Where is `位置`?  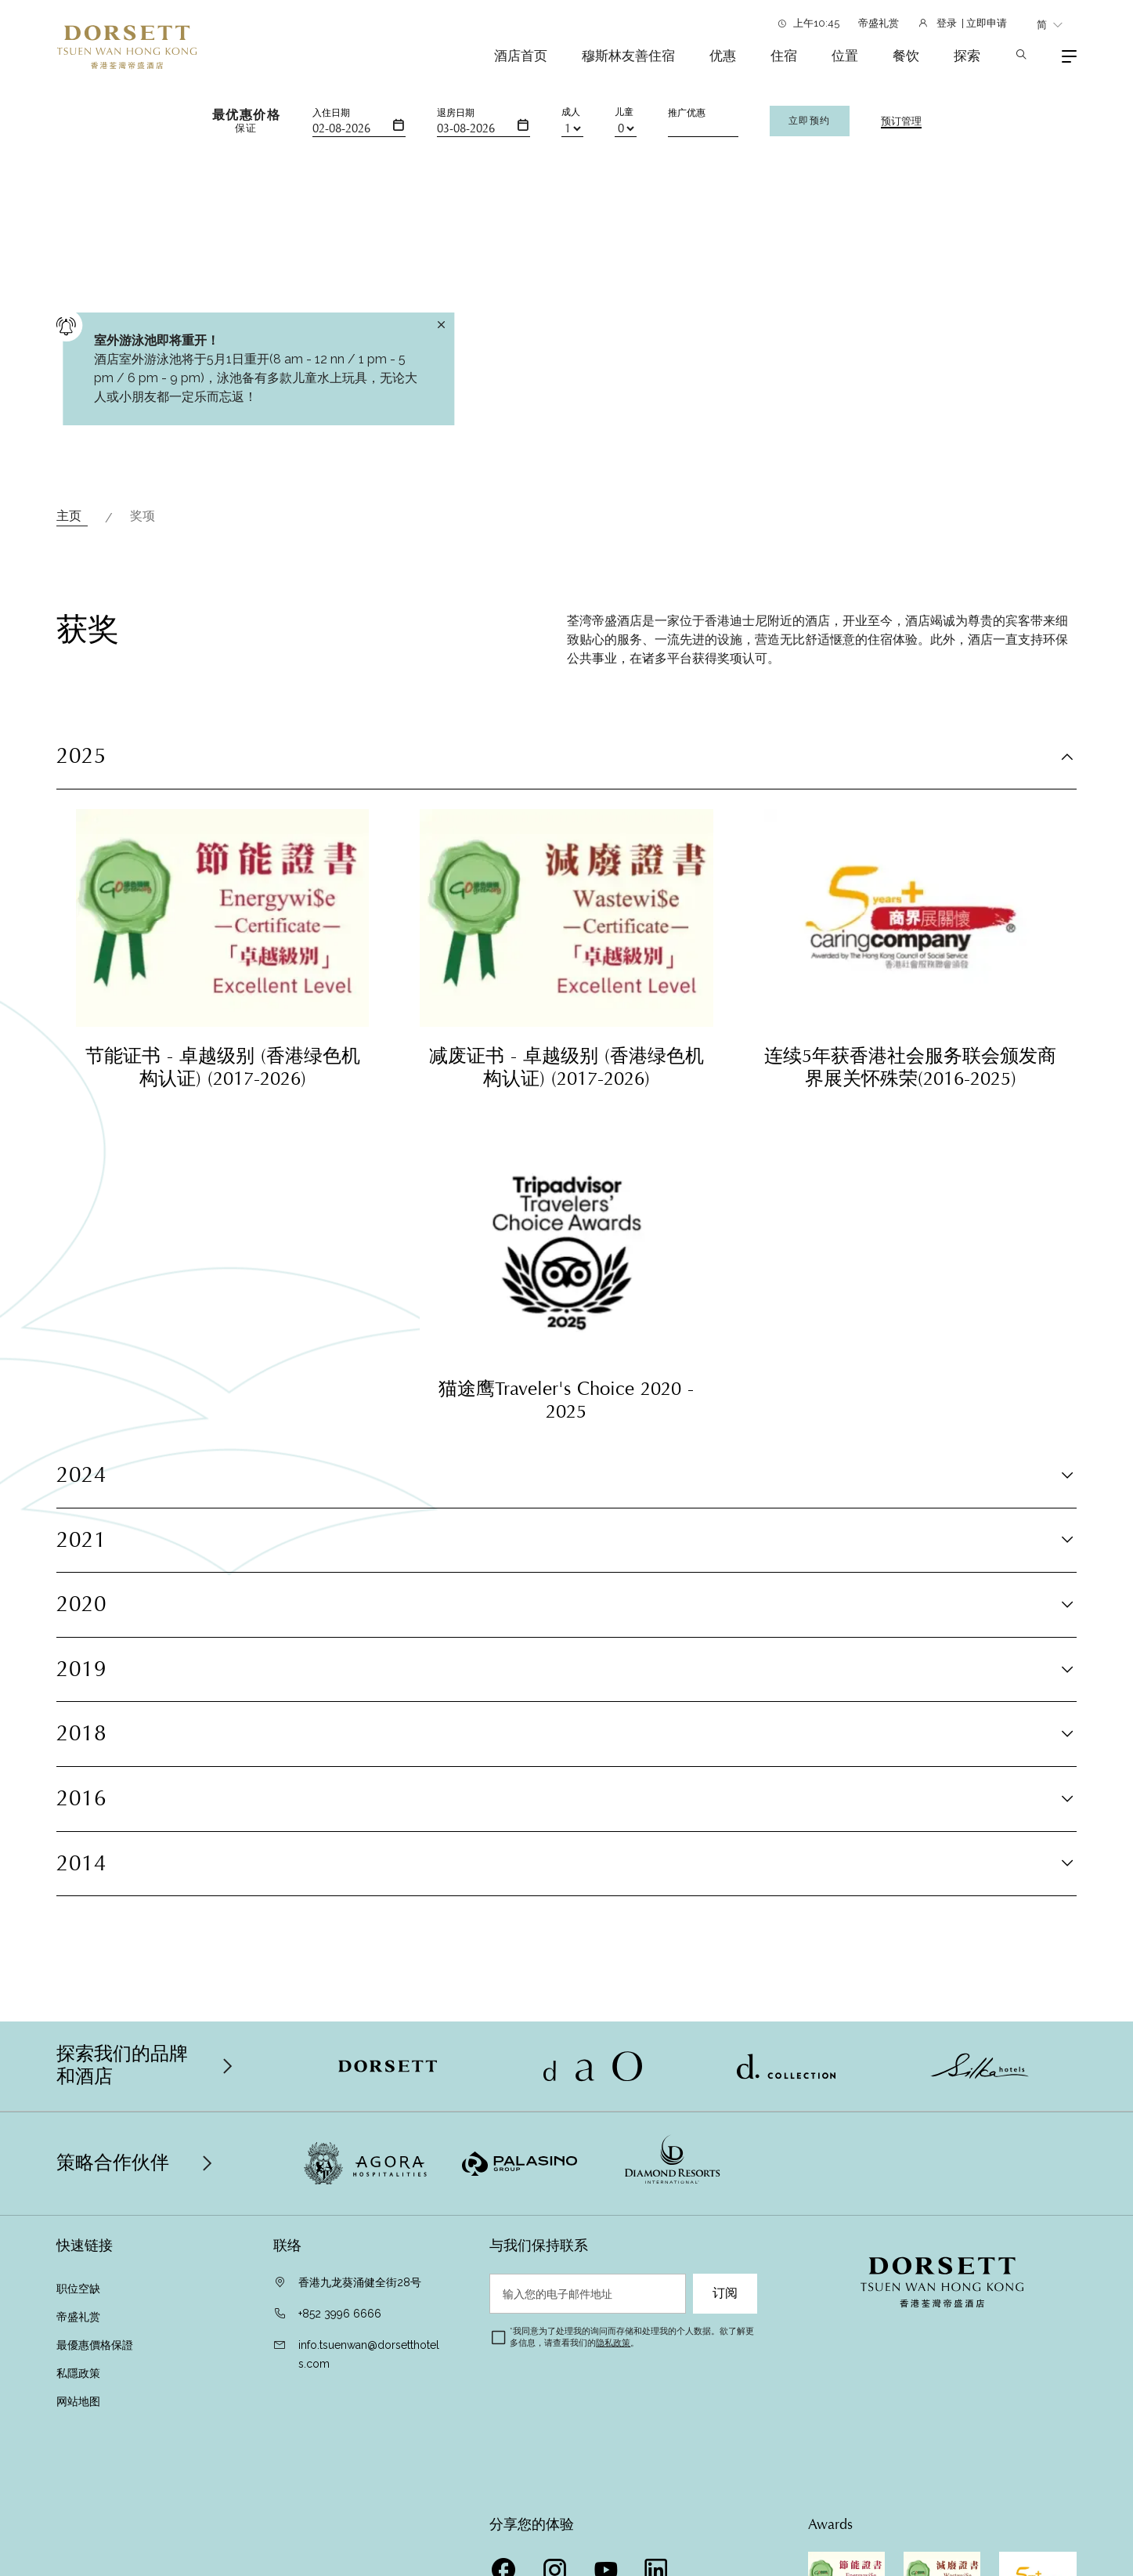
位置 is located at coordinates (845, 55).